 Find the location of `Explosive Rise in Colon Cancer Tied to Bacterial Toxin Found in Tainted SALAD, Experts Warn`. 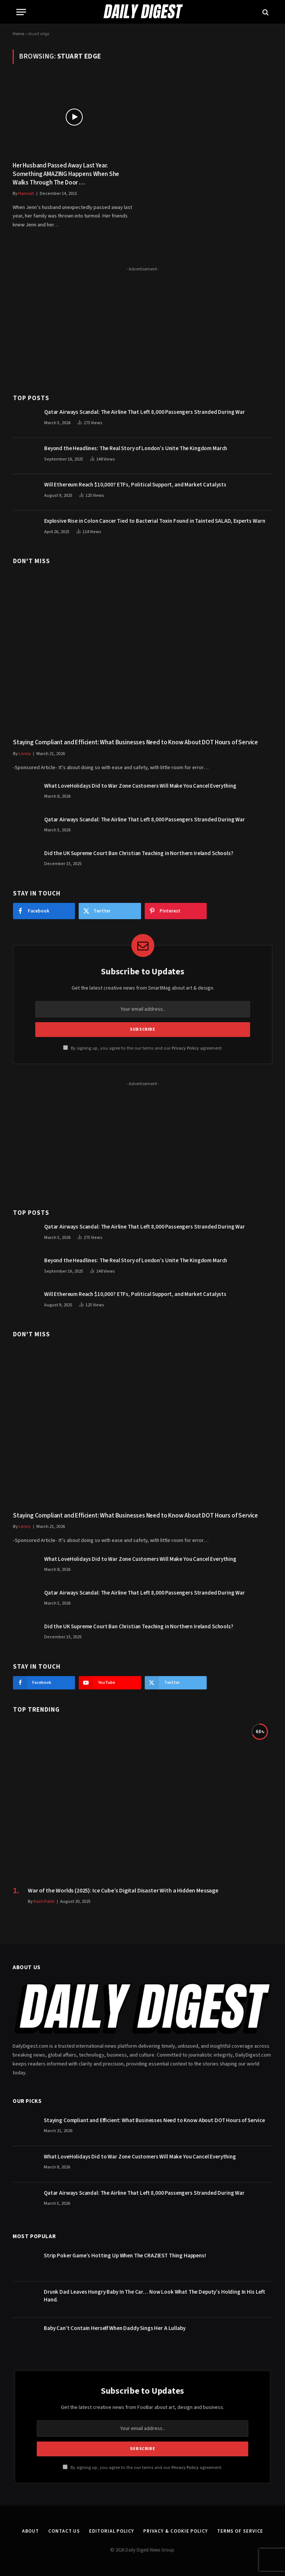

Explosive Rise in Colon Cancer Tied to Bacterial Toxin Found in Tainted SALAD, Experts Warn is located at coordinates (154, 521).